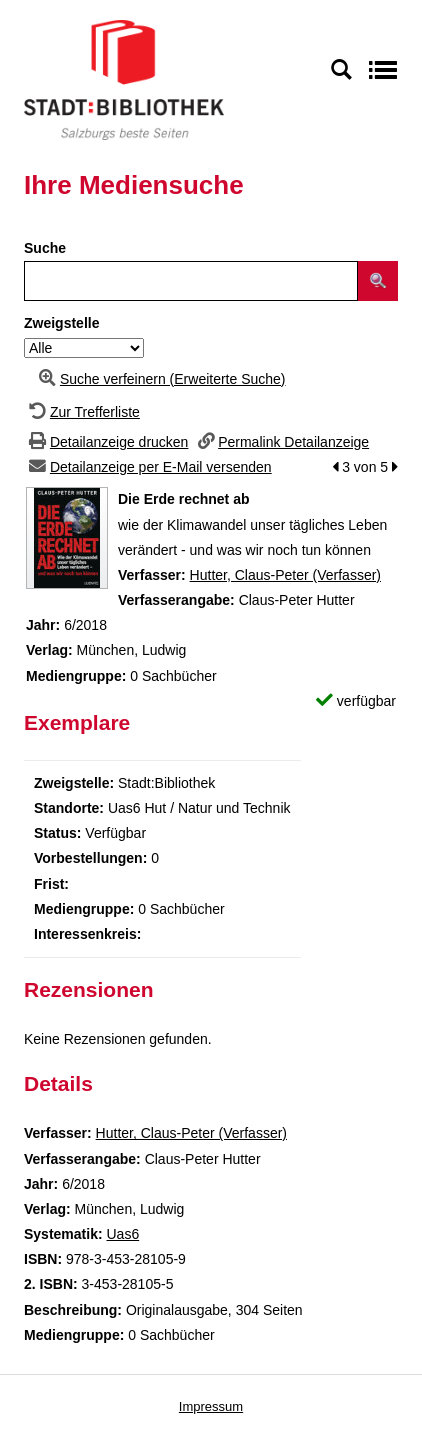 The image size is (422, 1448). What do you see at coordinates (45, 248) in the screenshot?
I see `Suche` at bounding box center [45, 248].